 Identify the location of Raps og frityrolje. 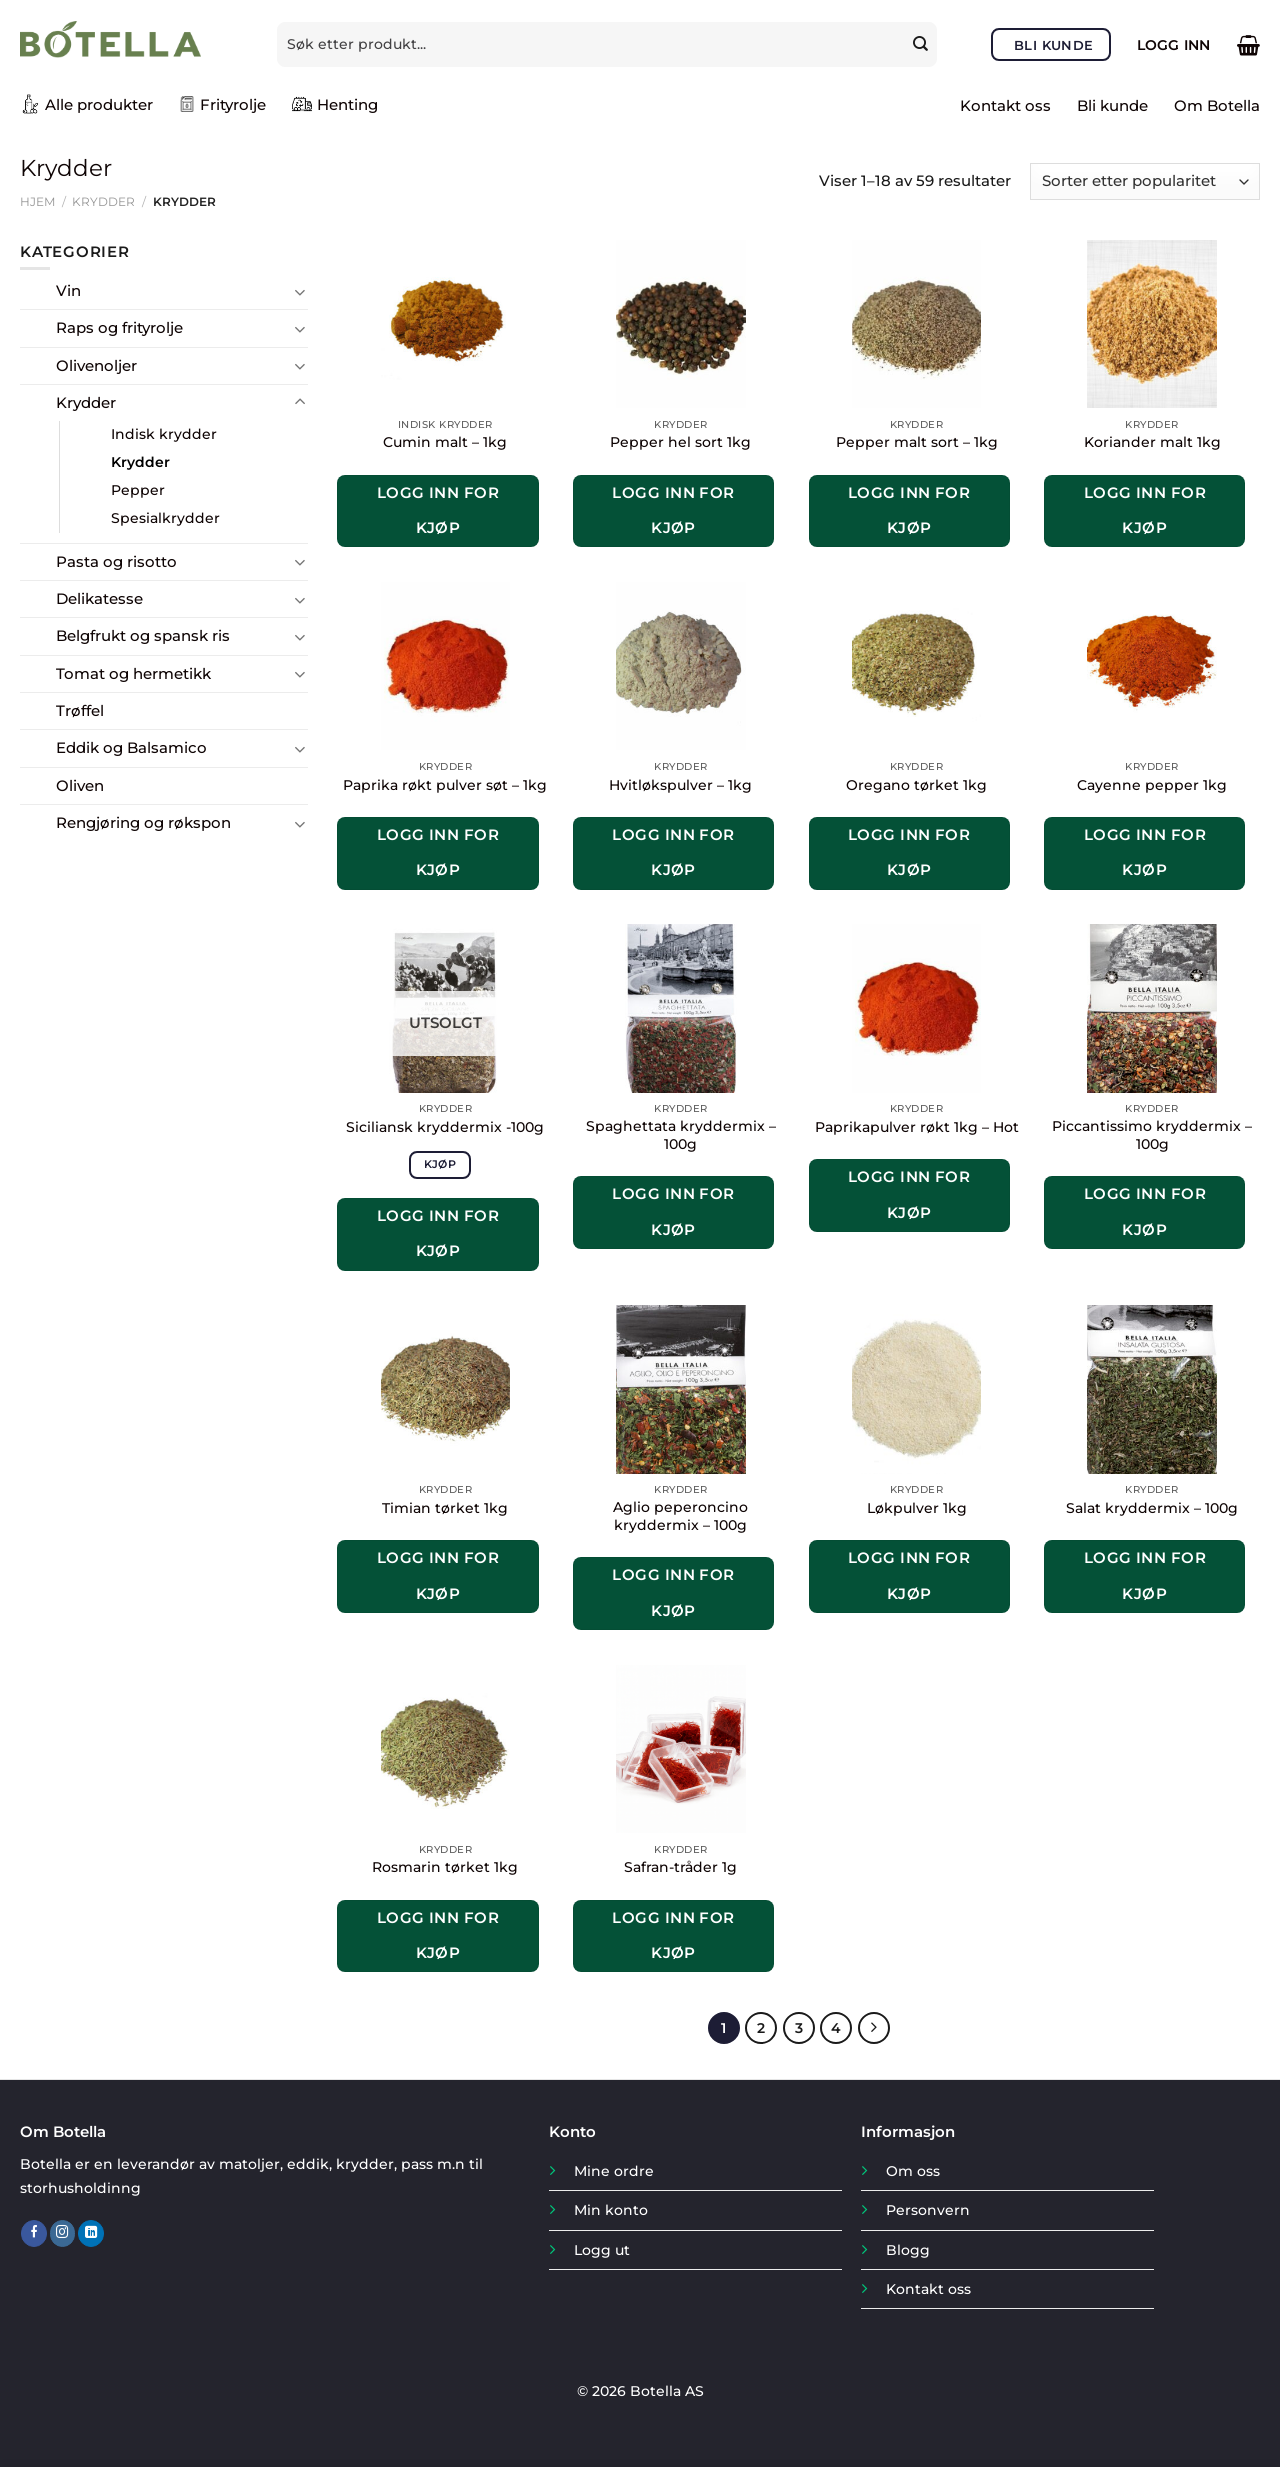
(119, 327).